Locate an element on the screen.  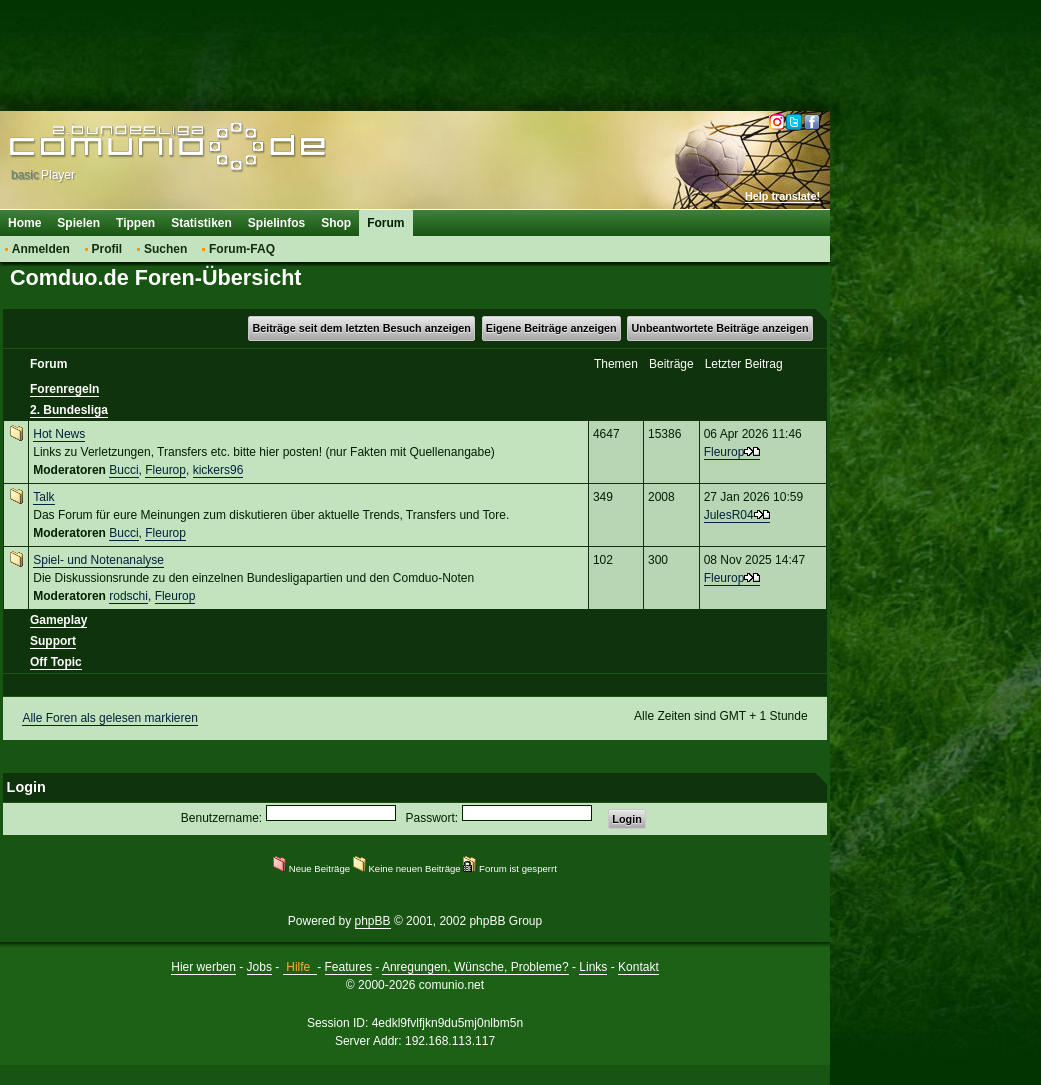
Hot News is located at coordinates (59, 434).